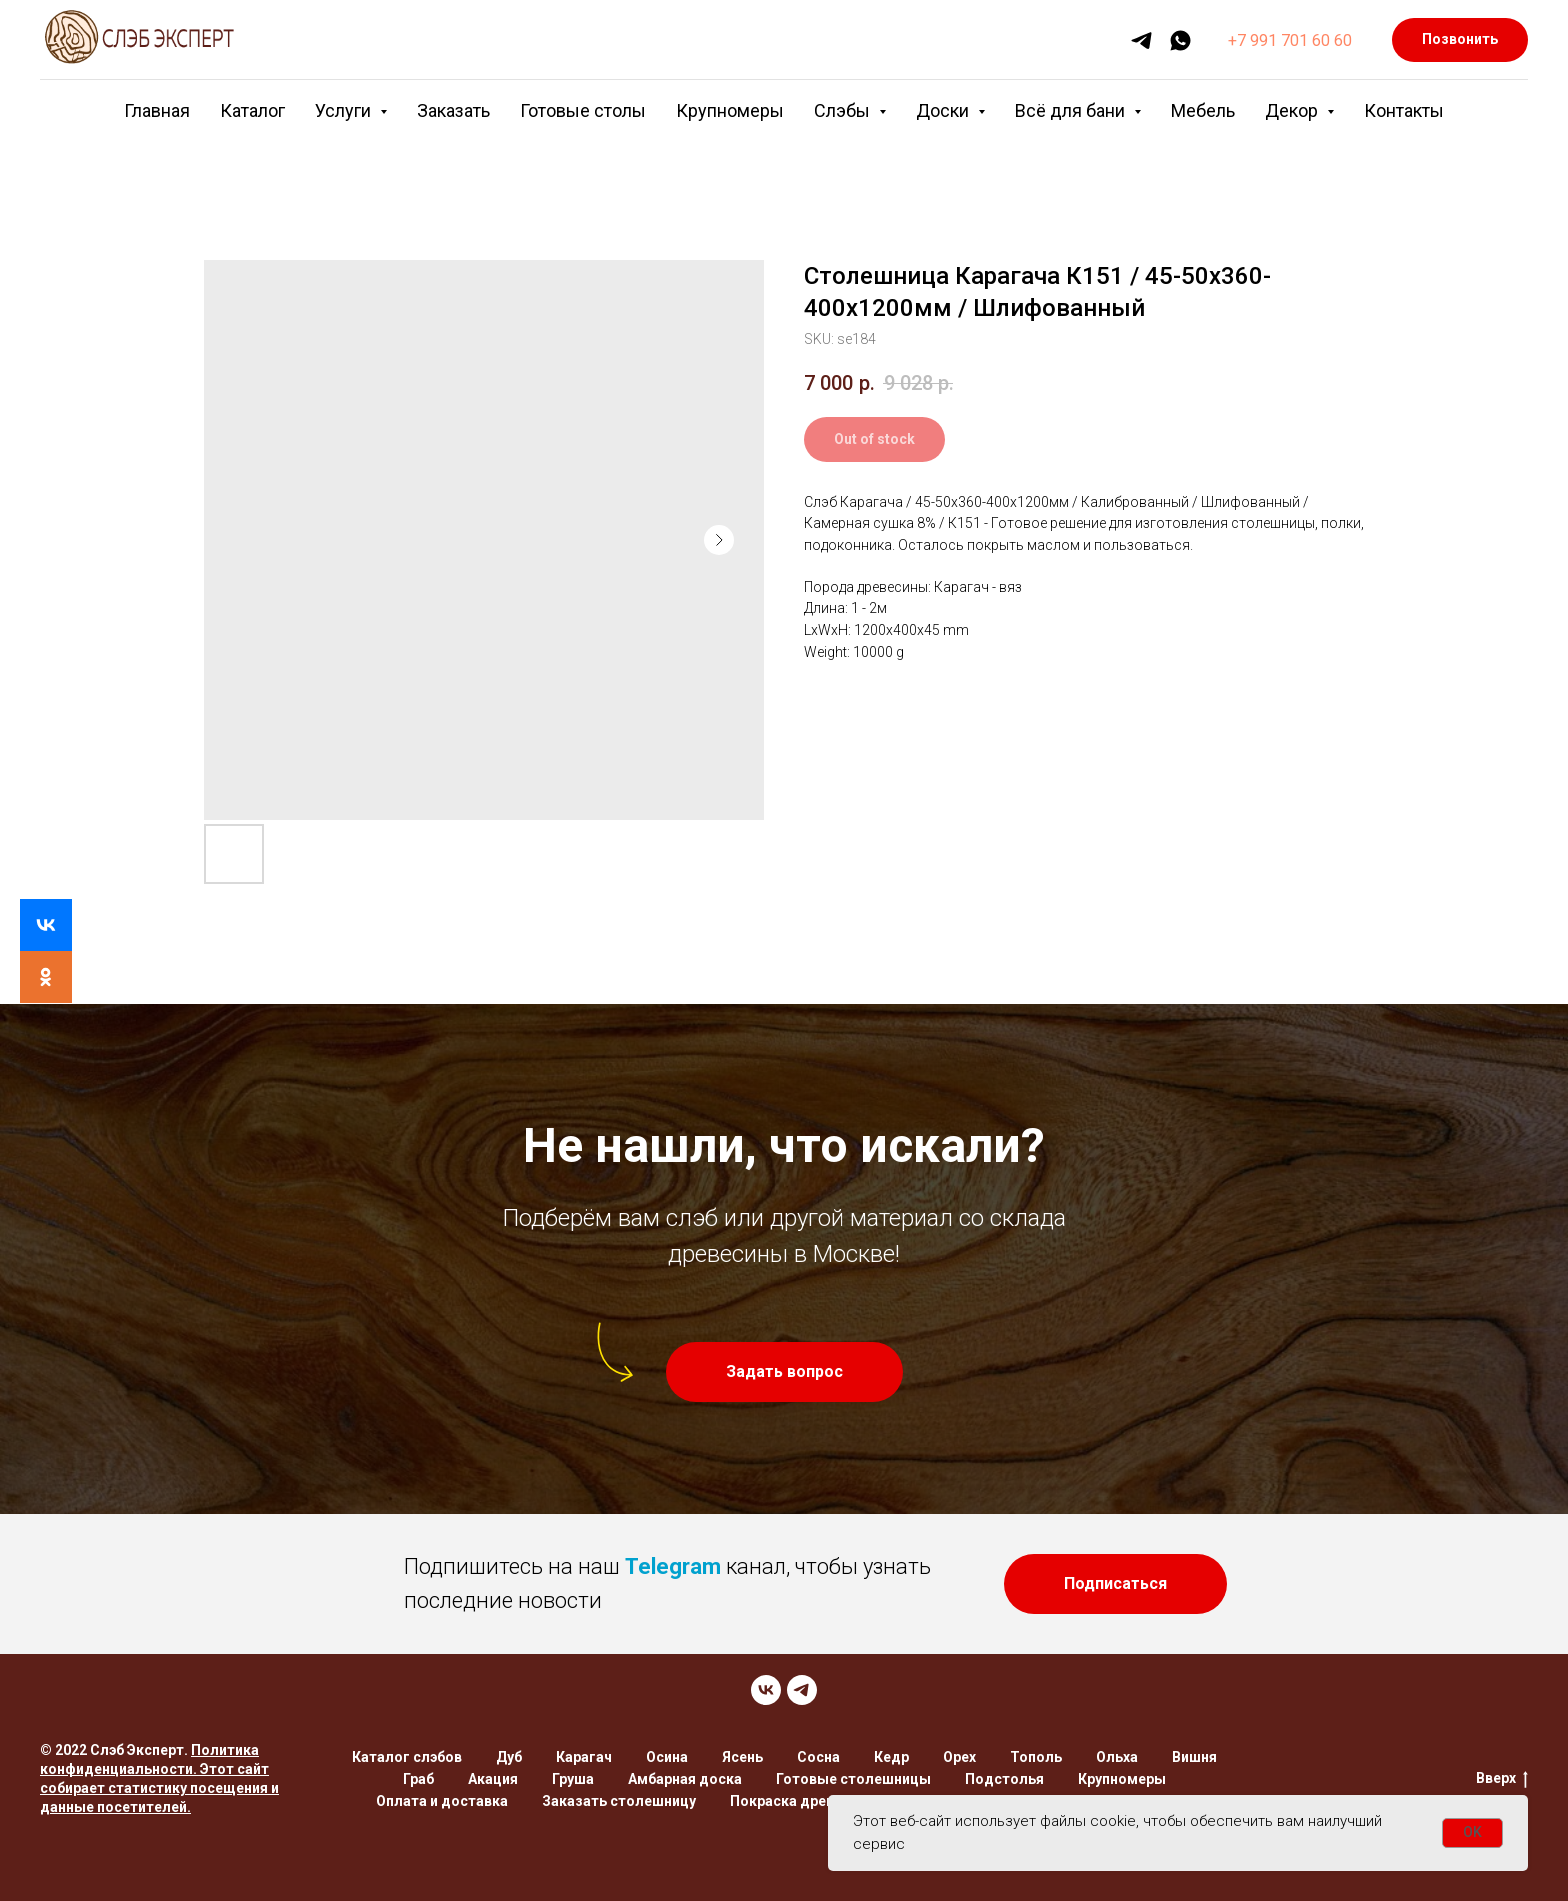  I want to click on Оплата и доставка, so click(442, 1801).